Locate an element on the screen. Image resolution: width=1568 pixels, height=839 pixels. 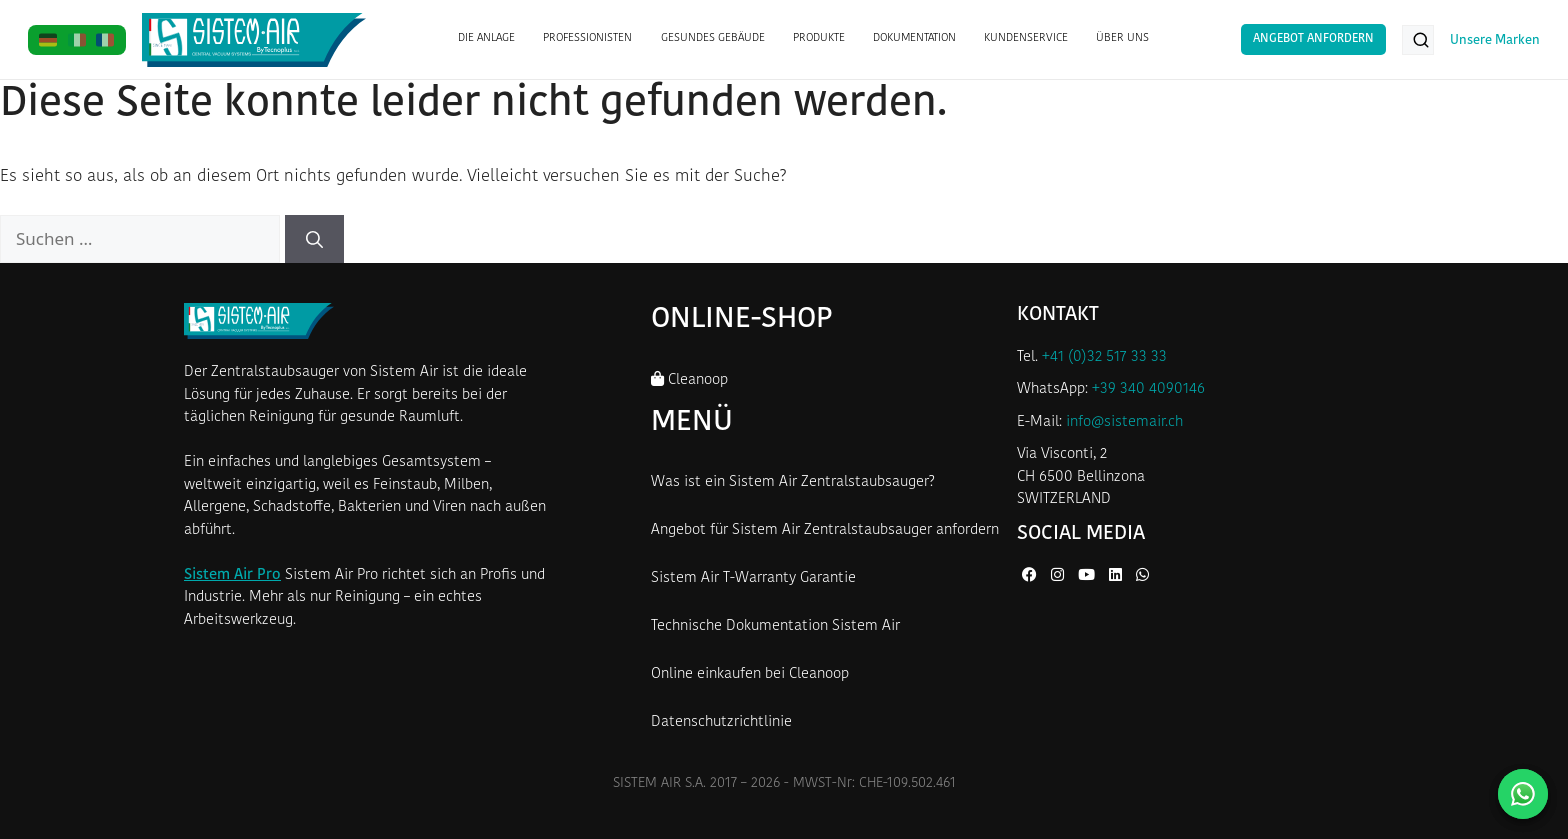
[Facebook von Sistem Air] is located at coordinates (1031, 576).